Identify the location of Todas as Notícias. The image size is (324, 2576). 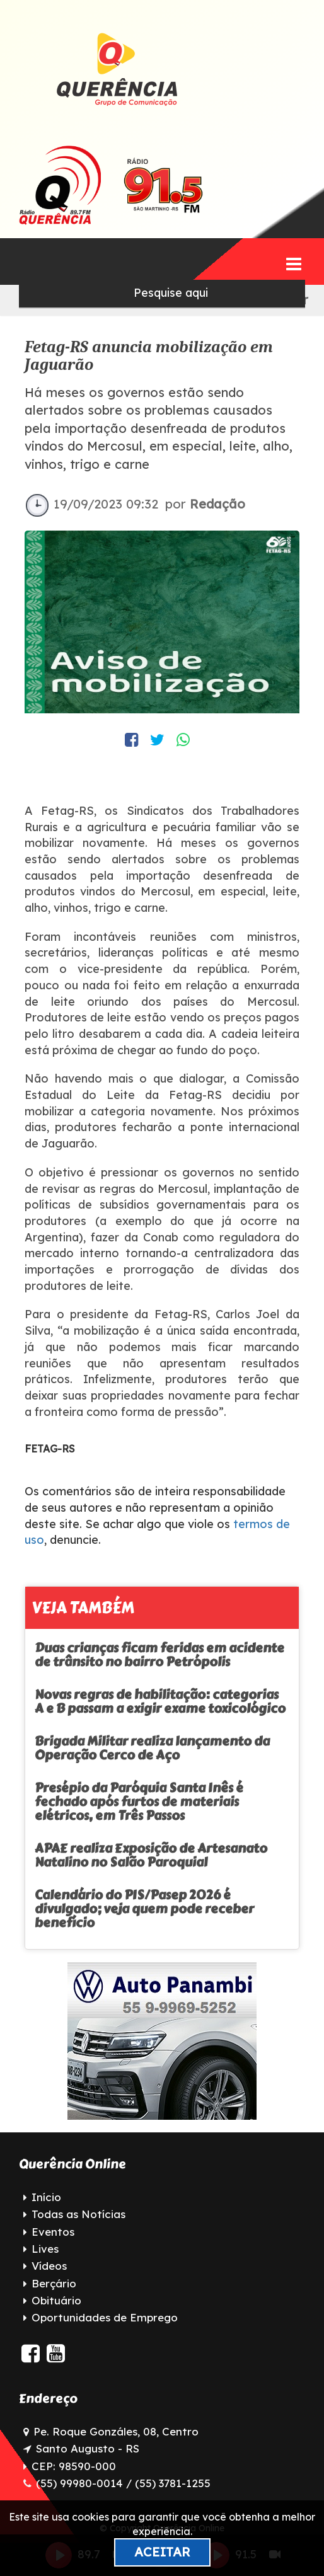
(78, 2214).